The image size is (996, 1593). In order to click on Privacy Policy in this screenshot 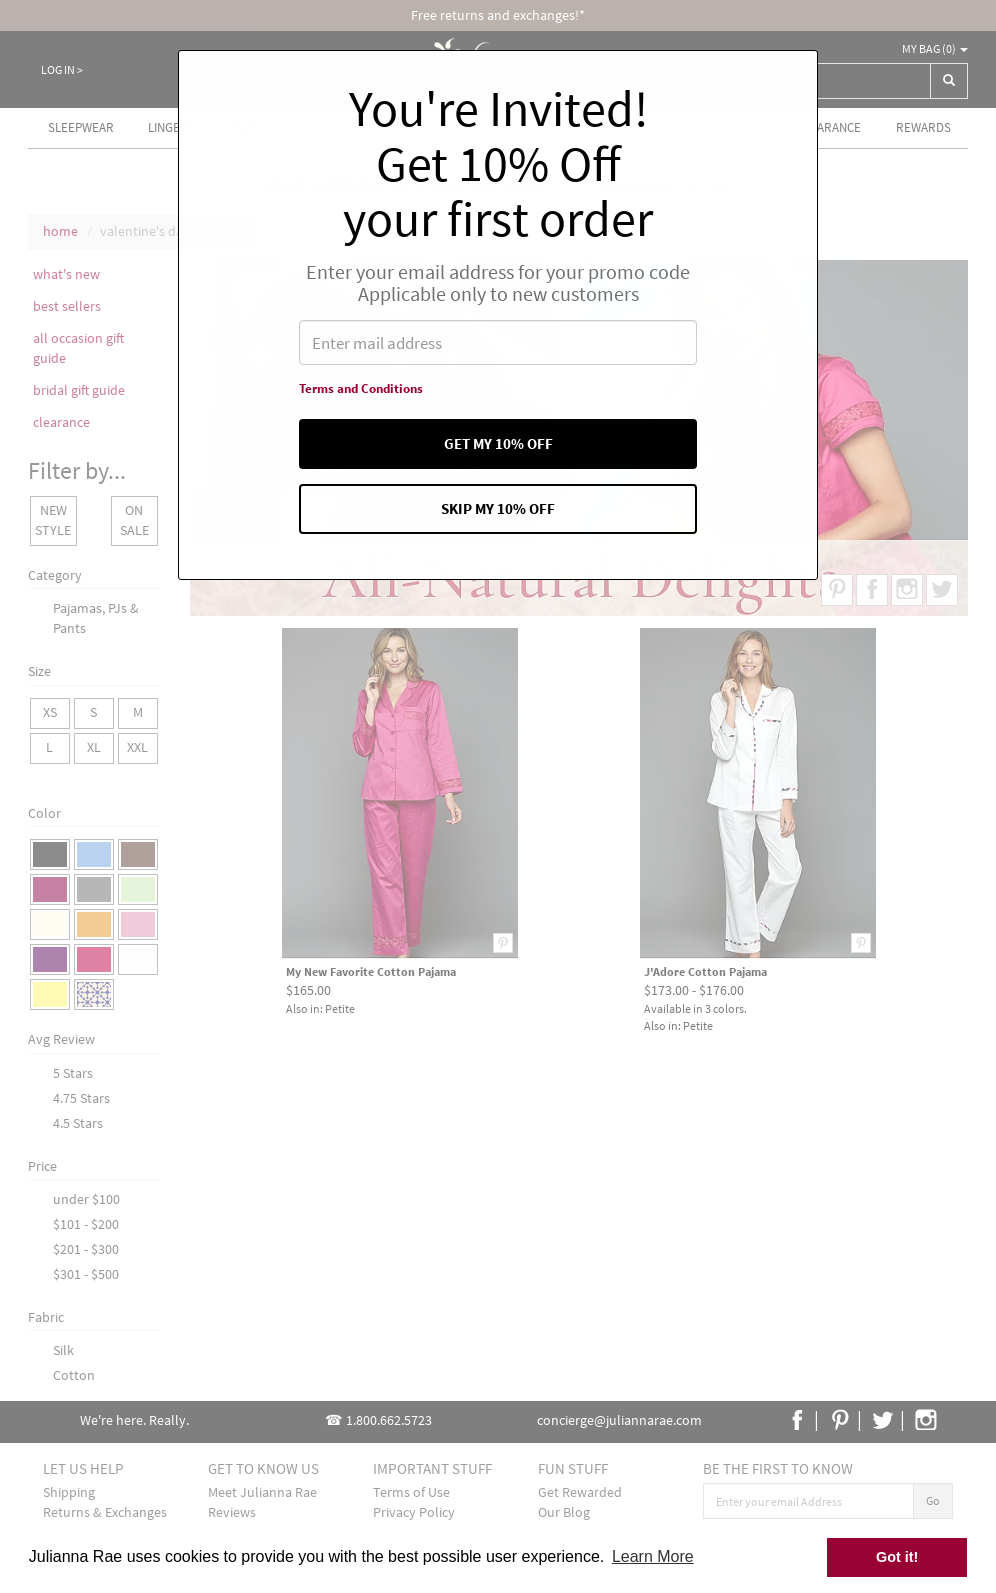, I will do `click(414, 1512)`.